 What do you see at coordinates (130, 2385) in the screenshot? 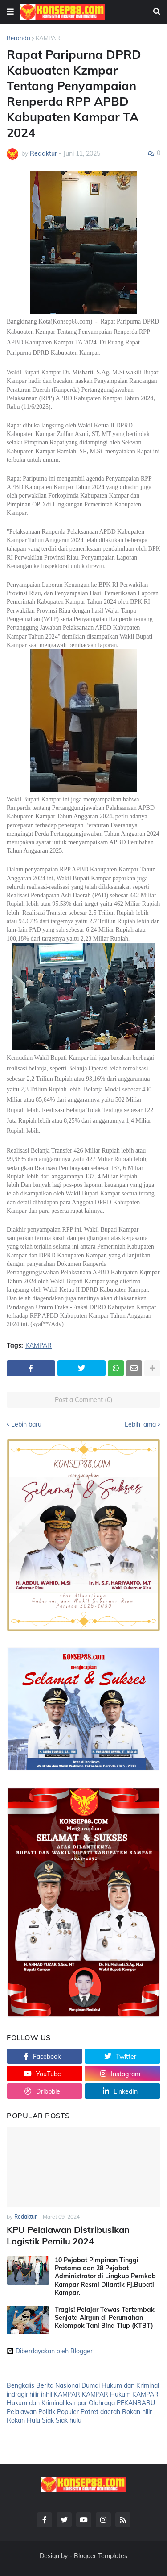
I see `Hukum dan Kriminal` at bounding box center [130, 2385].